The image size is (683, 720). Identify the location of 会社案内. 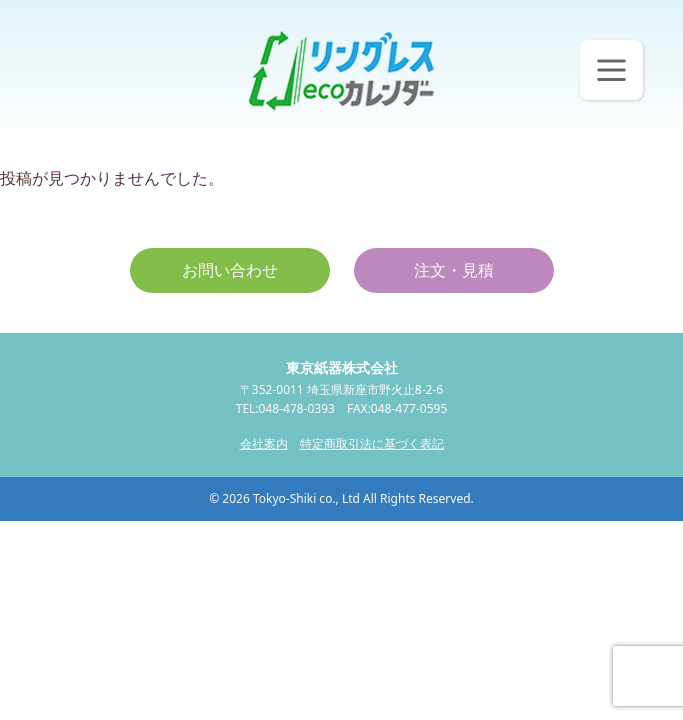
(264, 443).